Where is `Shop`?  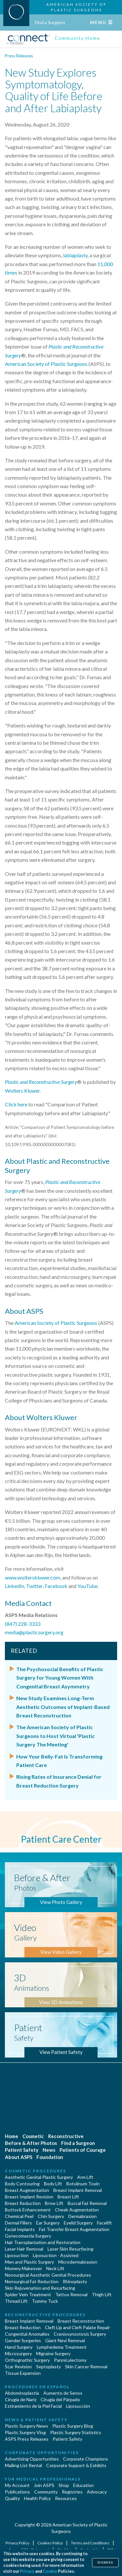
Shop is located at coordinates (64, 2485).